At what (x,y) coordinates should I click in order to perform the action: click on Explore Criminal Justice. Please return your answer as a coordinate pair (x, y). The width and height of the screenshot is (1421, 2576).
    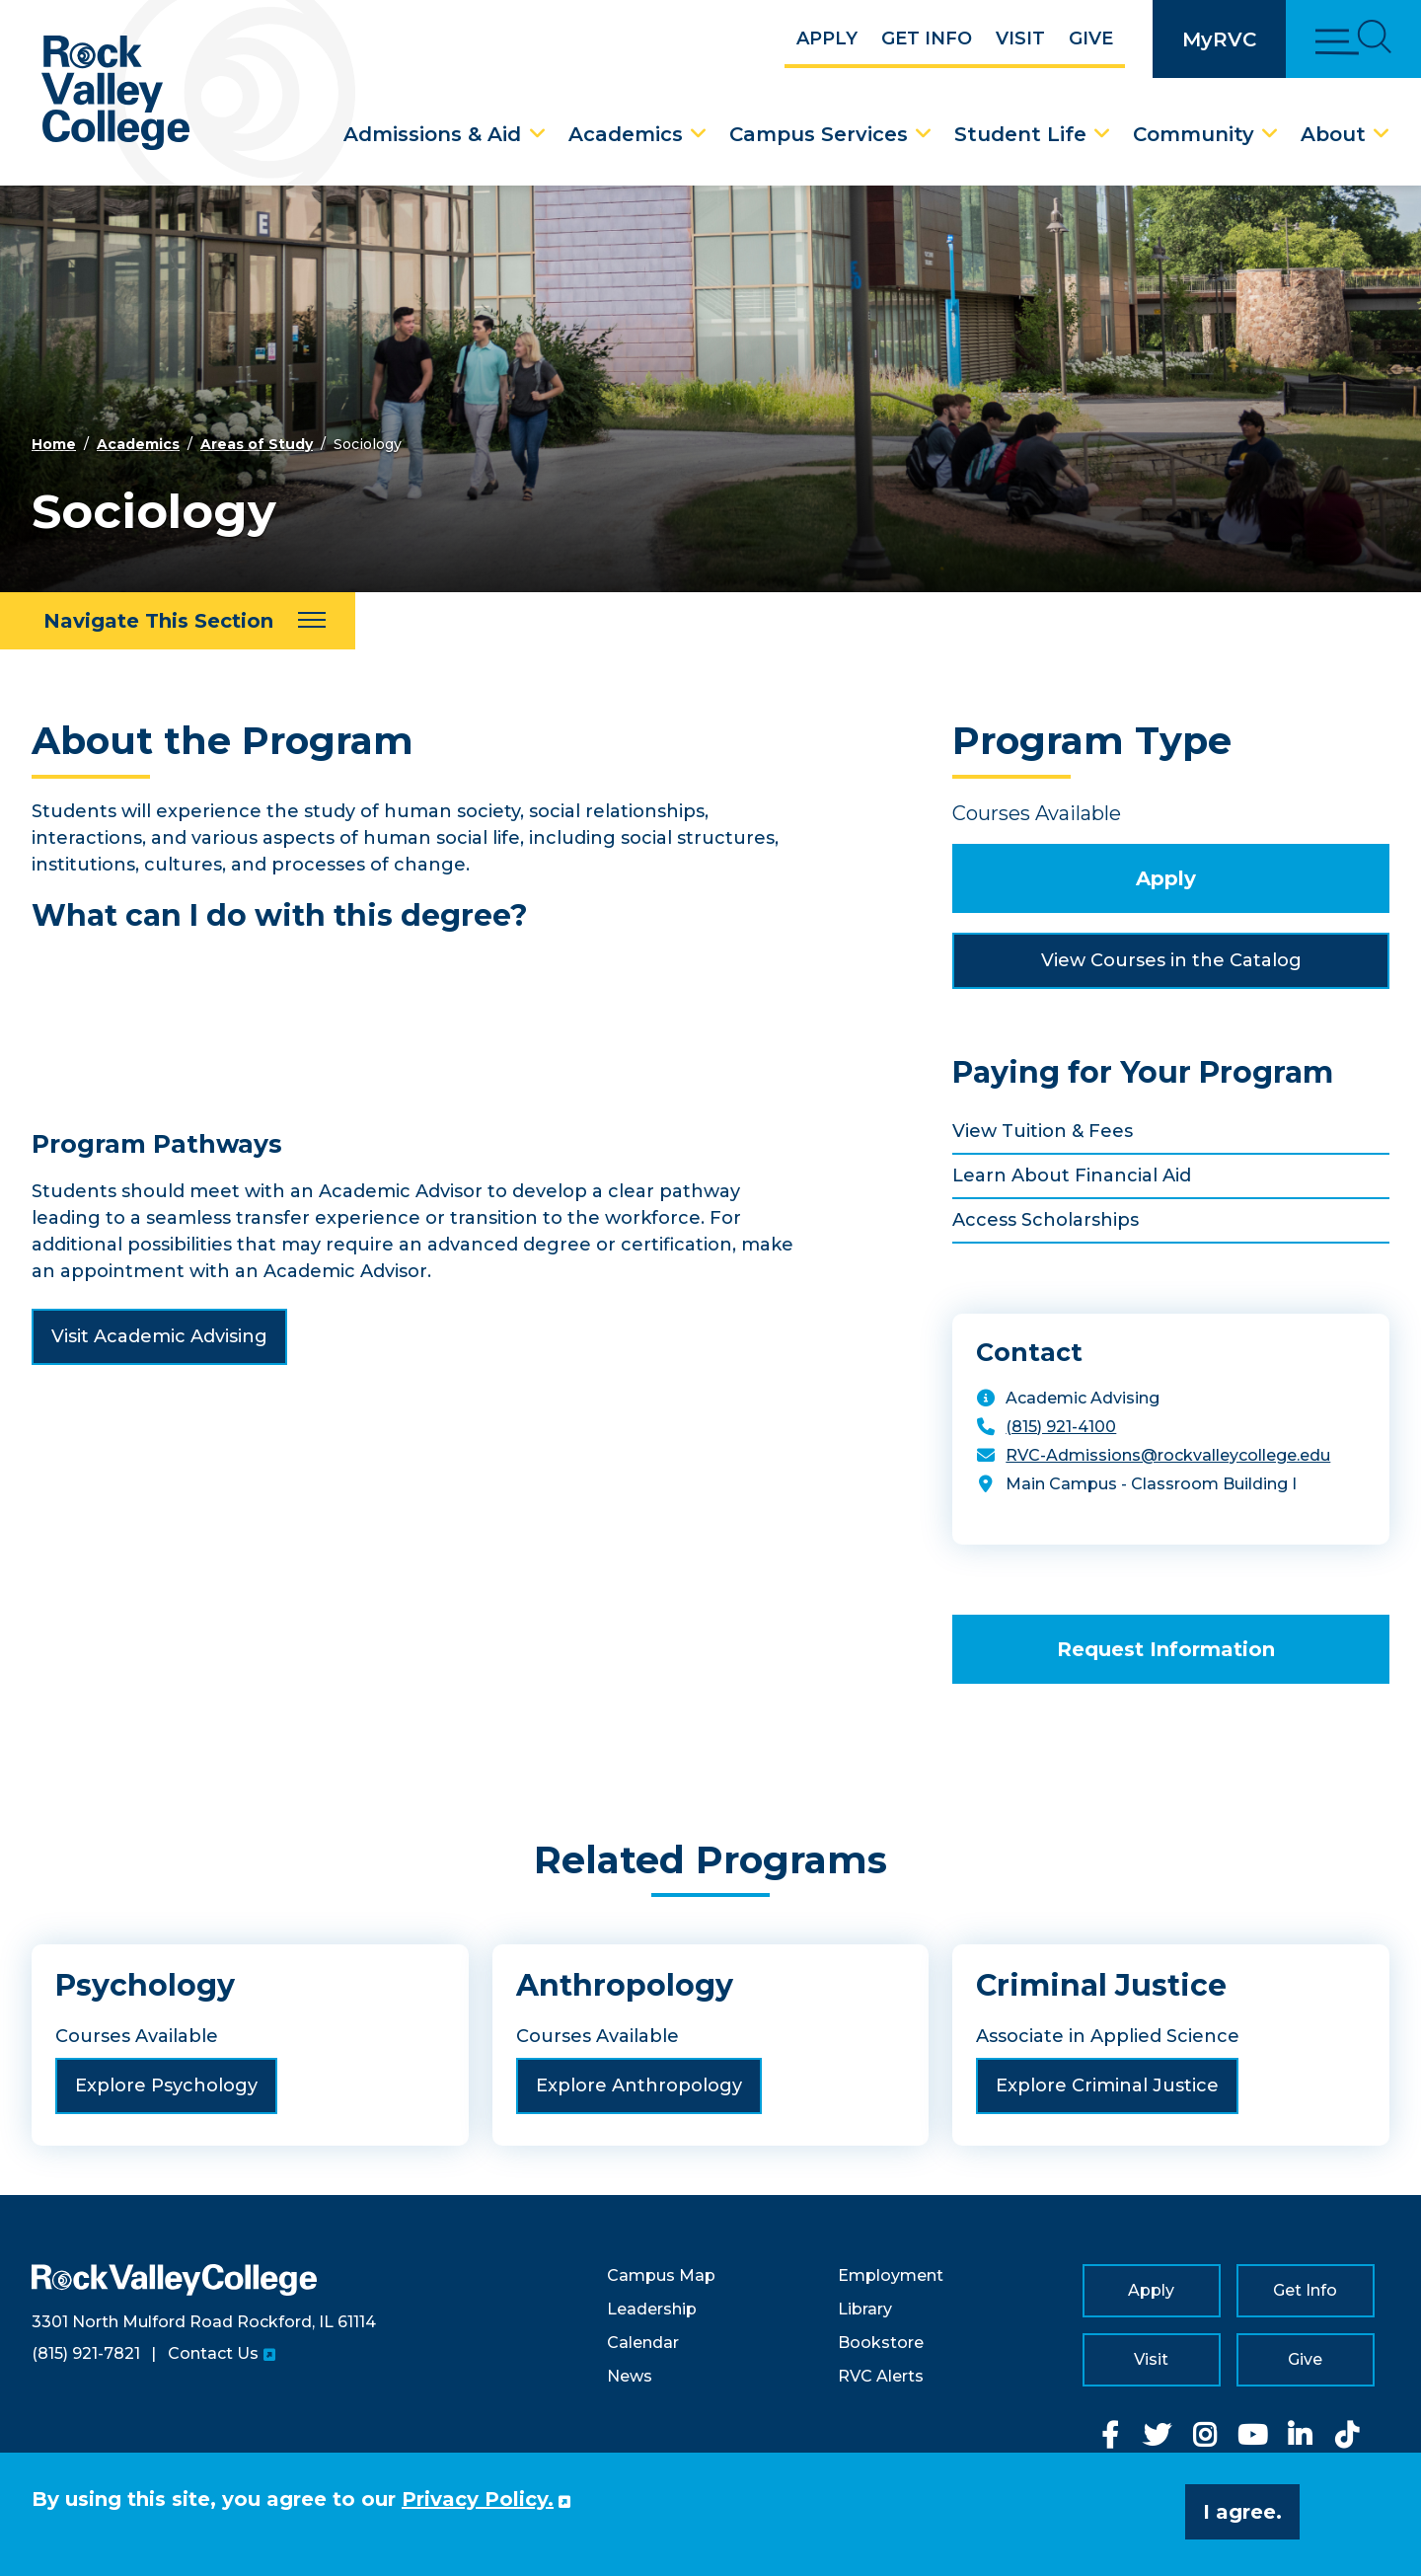
    Looking at the image, I should click on (1107, 2085).